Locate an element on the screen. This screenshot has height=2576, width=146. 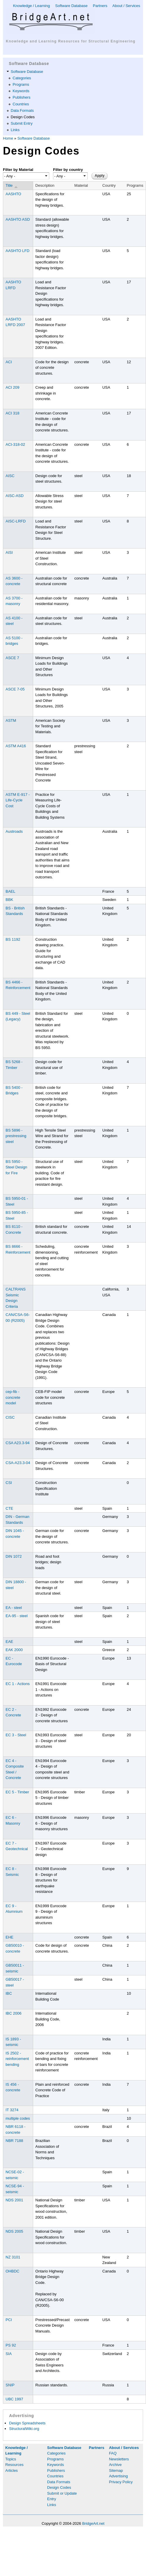
OHBDC is located at coordinates (12, 2271).